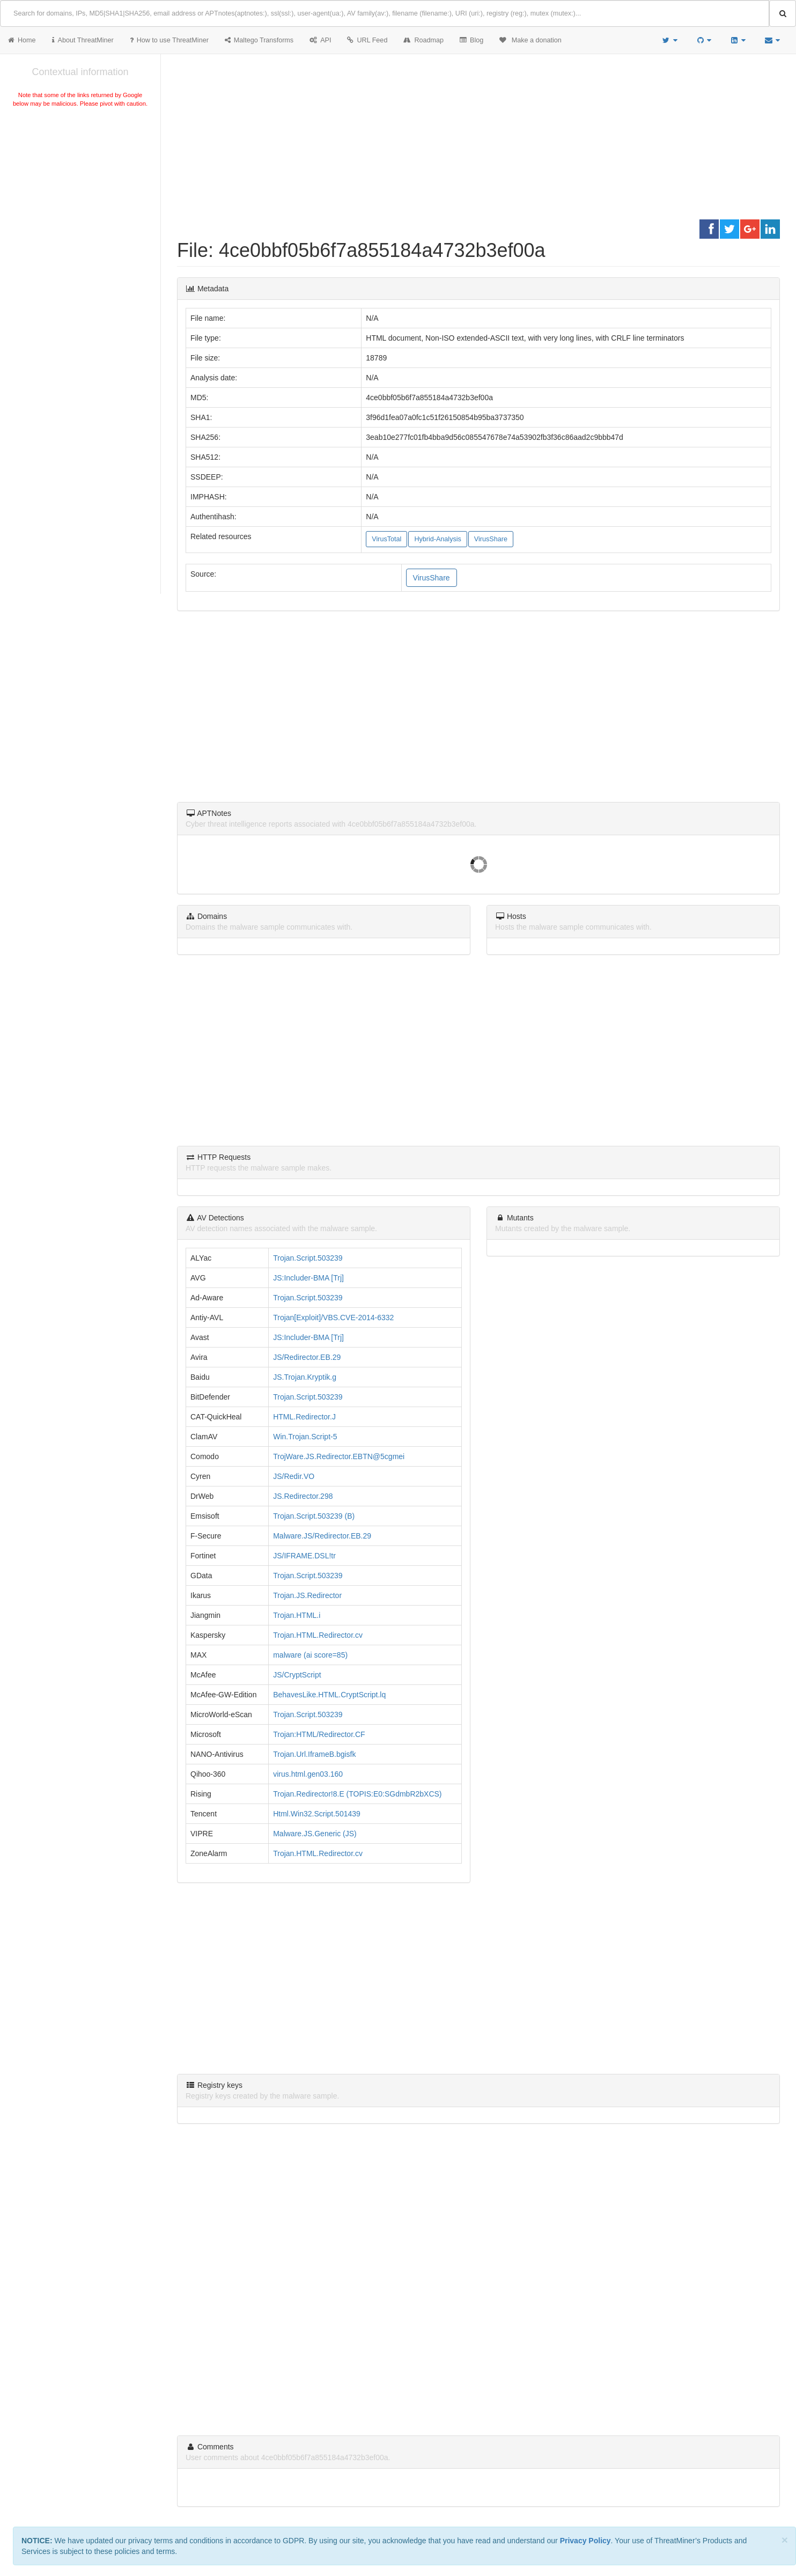 The height and width of the screenshot is (2576, 796). Describe the element at coordinates (333, 1317) in the screenshot. I see `Trojan[Exploit]/VBS.CVE-2014-6332` at that location.